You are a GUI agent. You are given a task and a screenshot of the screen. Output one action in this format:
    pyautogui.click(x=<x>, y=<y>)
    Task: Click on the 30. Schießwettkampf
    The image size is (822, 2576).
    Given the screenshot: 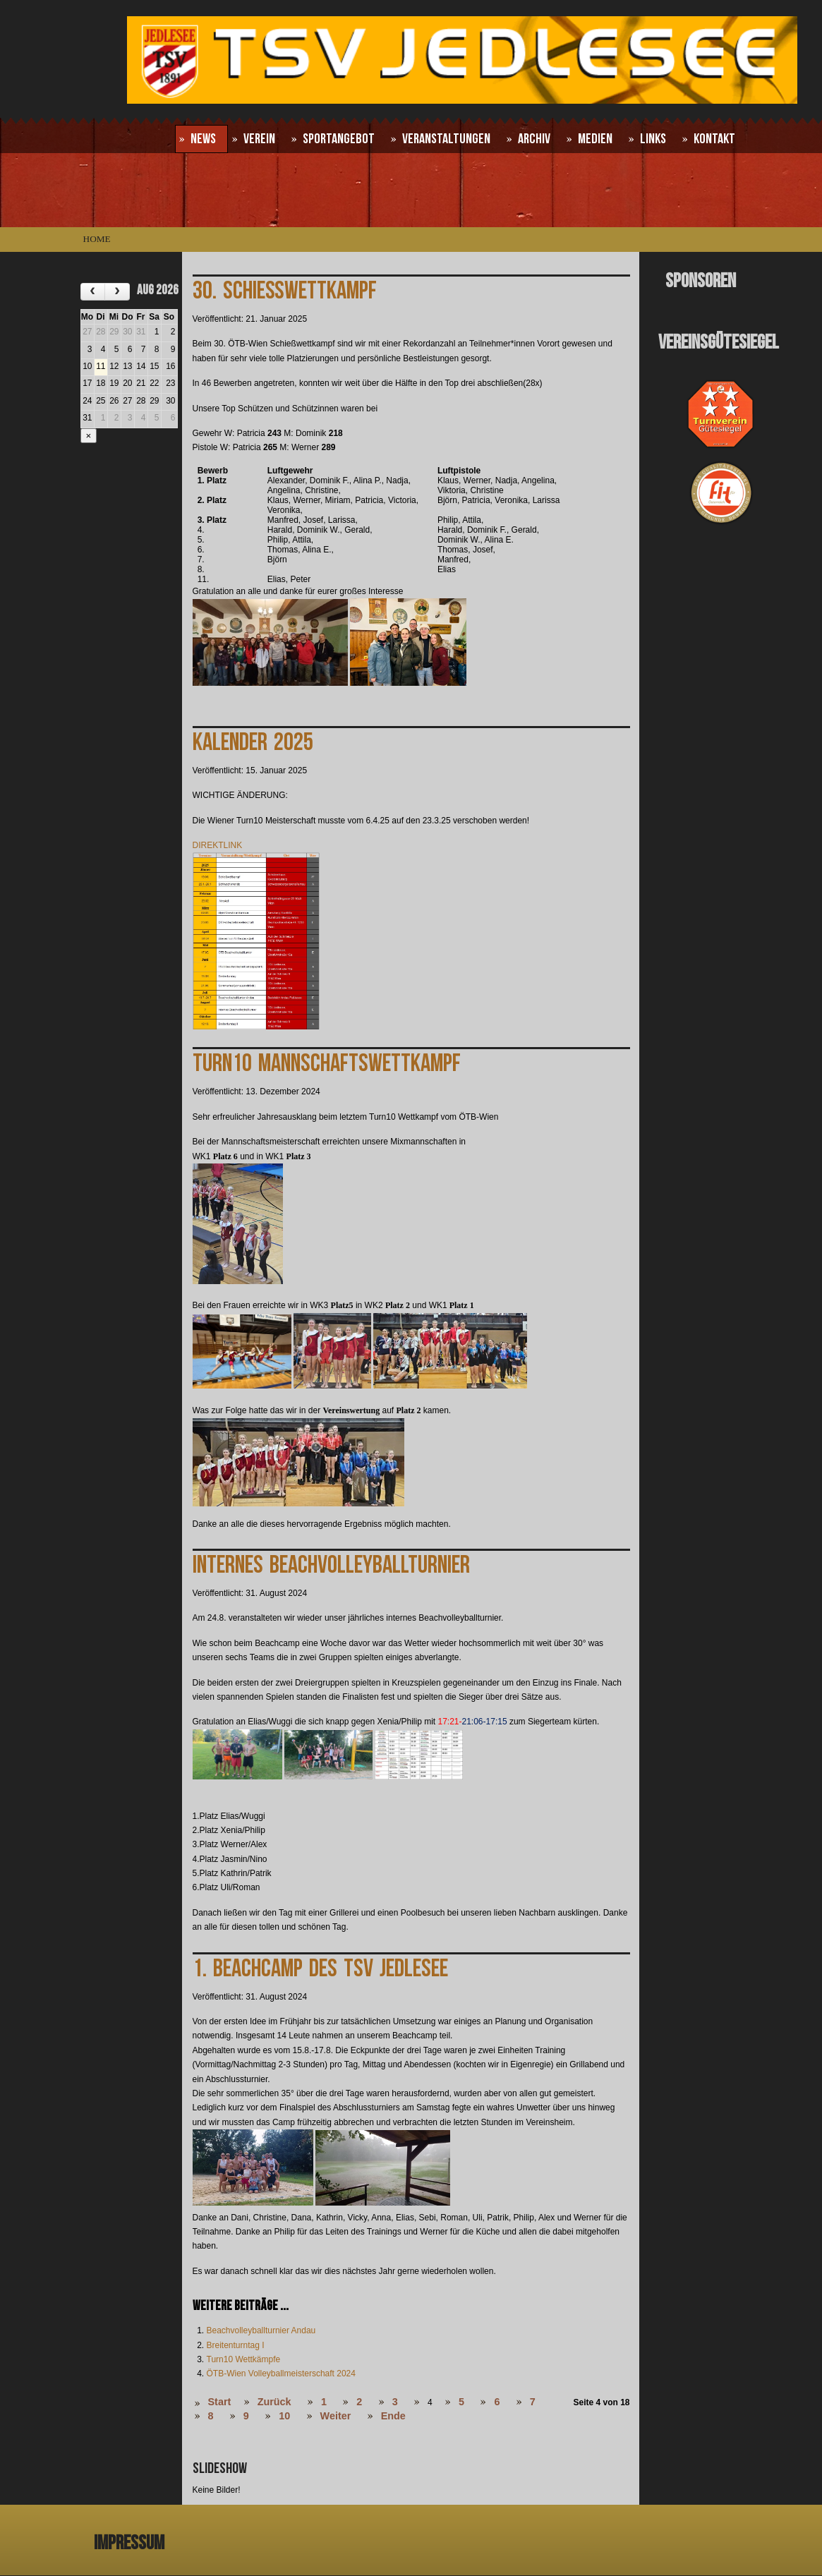 What is the action you would take?
    pyautogui.click(x=285, y=291)
    